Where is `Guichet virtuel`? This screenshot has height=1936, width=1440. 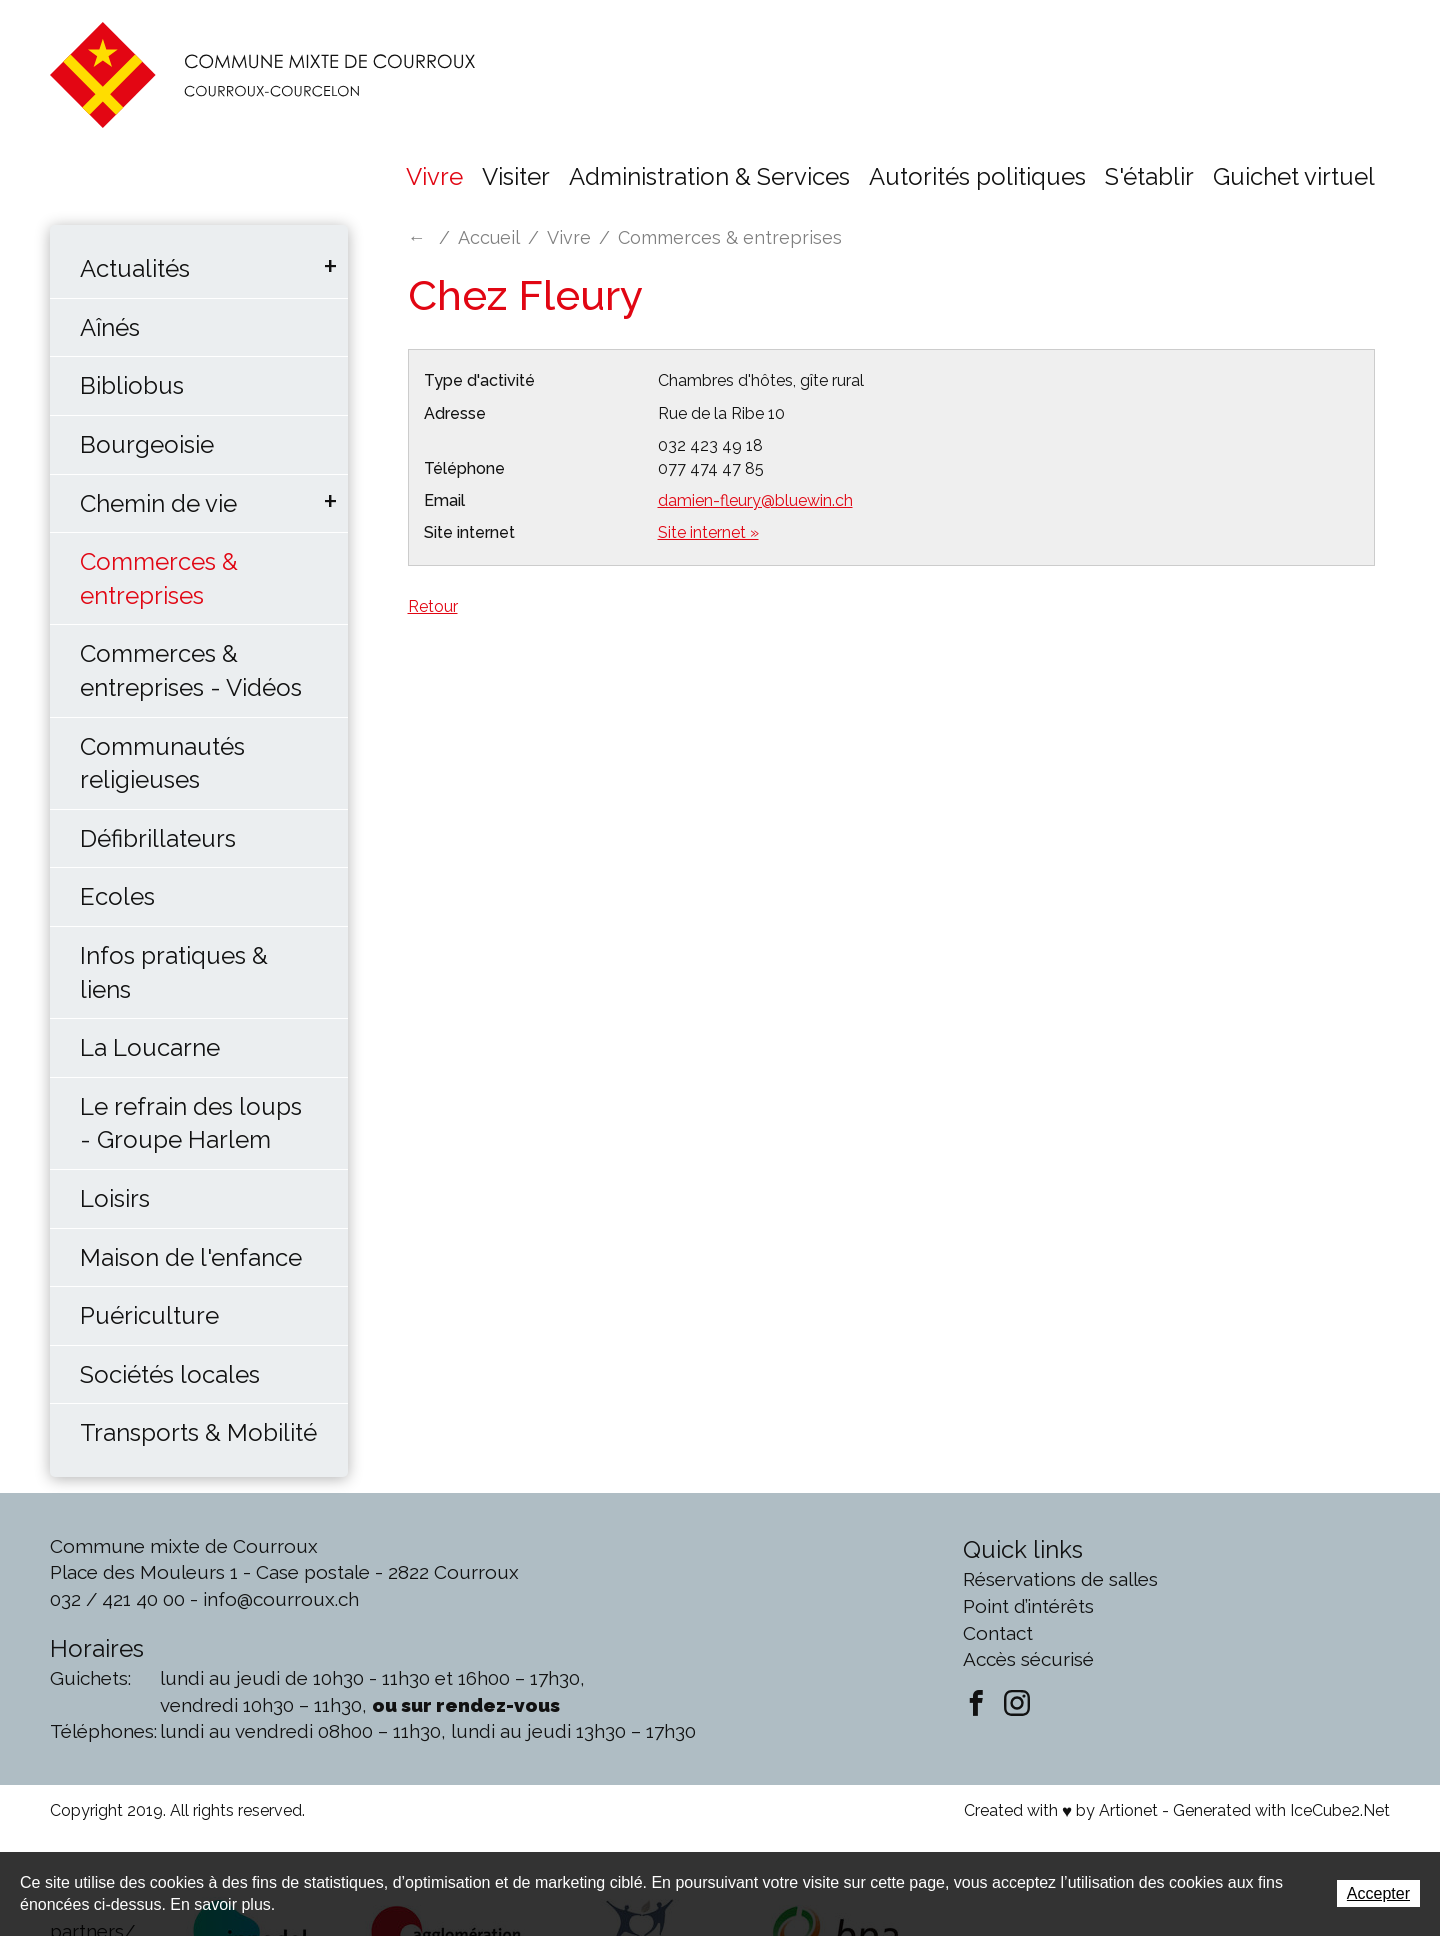
Guichet virtuel is located at coordinates (1294, 176).